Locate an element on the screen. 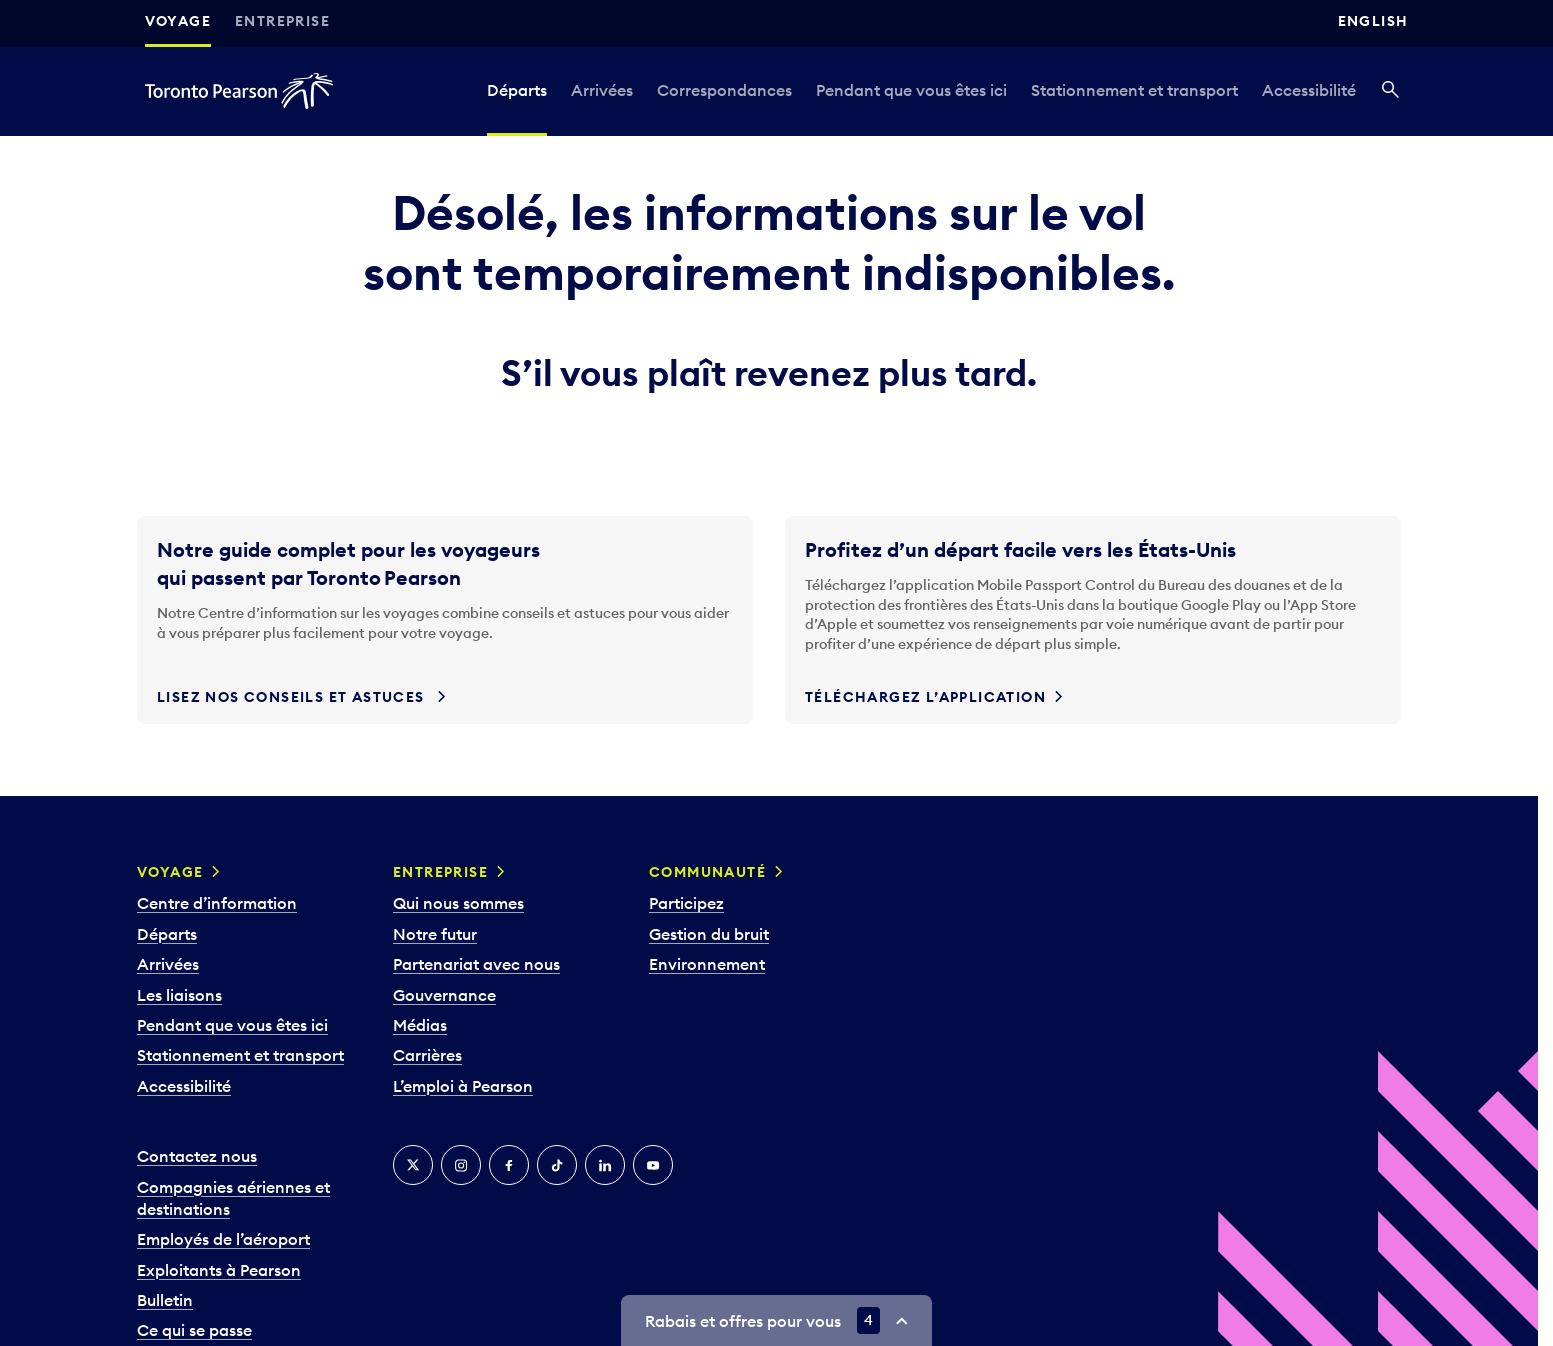 The image size is (1553, 1346). Employés de l’aéroport is located at coordinates (223, 1239).